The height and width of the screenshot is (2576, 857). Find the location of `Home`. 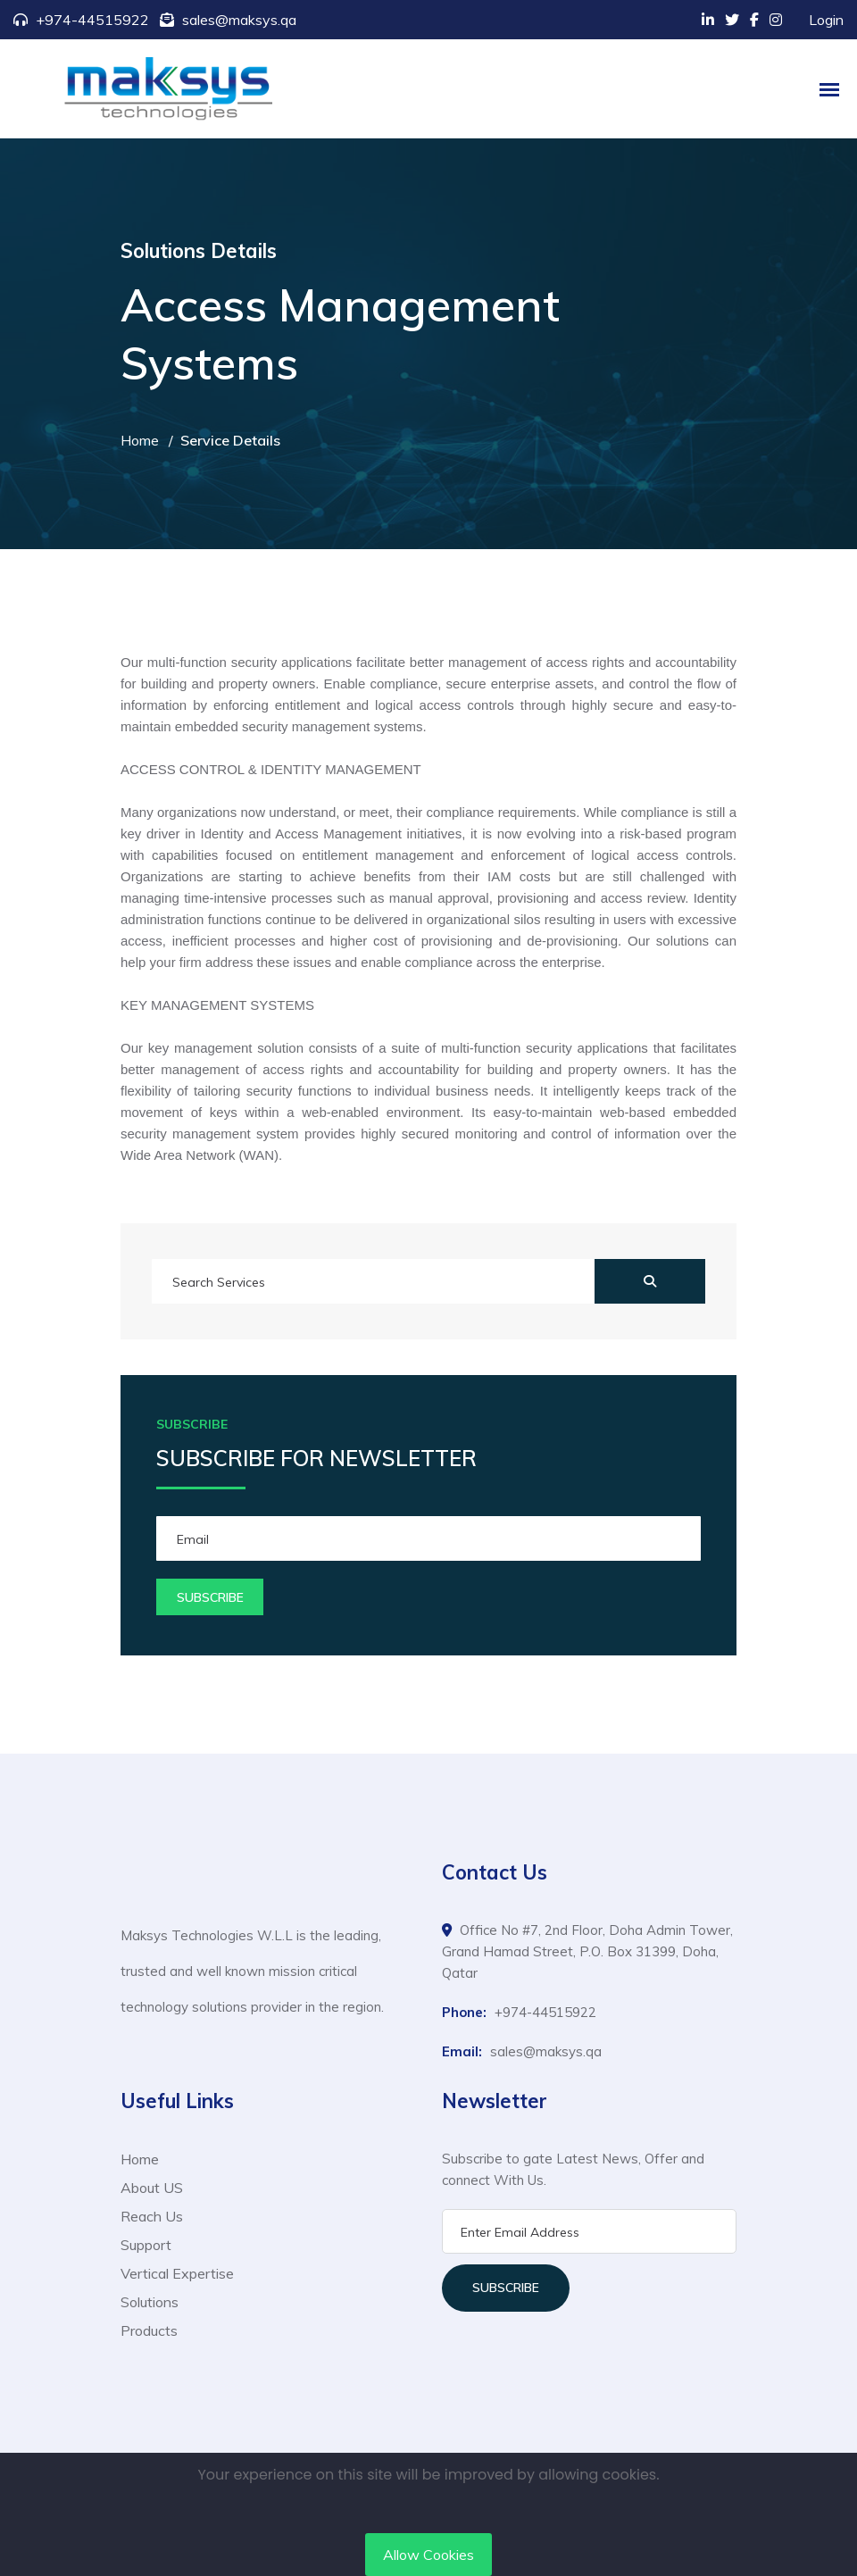

Home is located at coordinates (140, 440).